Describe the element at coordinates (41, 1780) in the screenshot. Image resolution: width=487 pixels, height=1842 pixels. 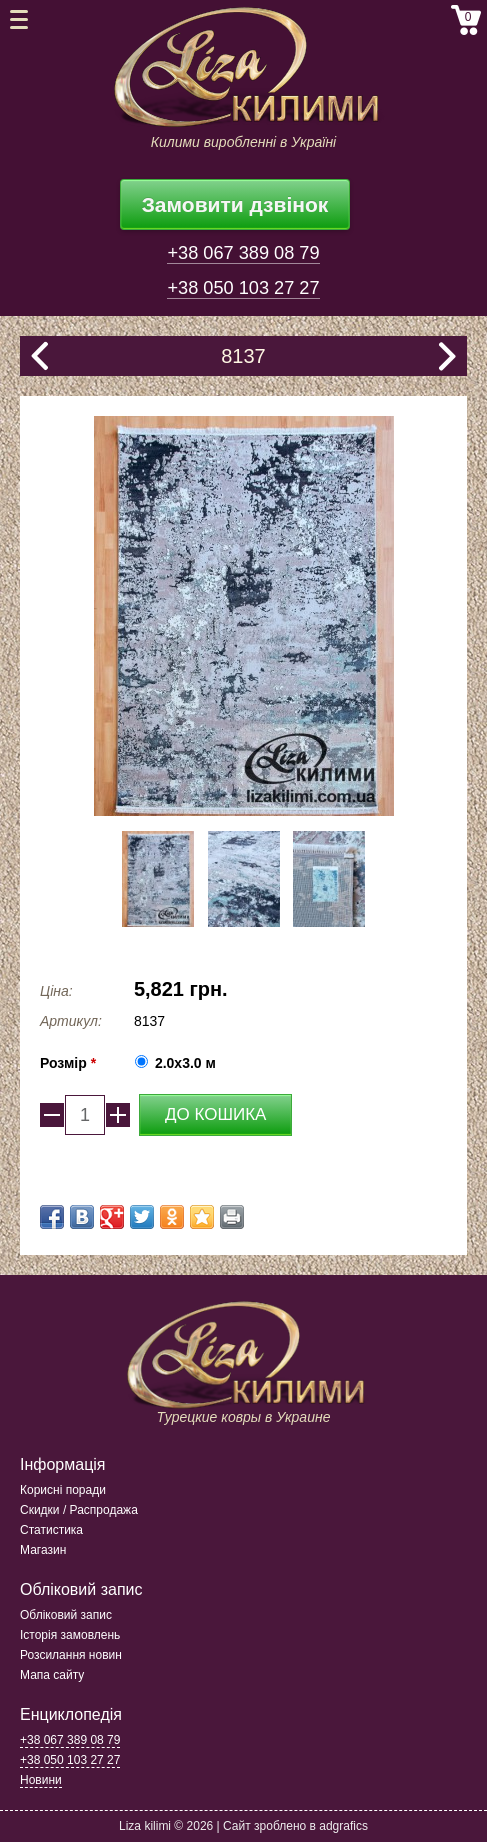
I see `Новини` at that location.